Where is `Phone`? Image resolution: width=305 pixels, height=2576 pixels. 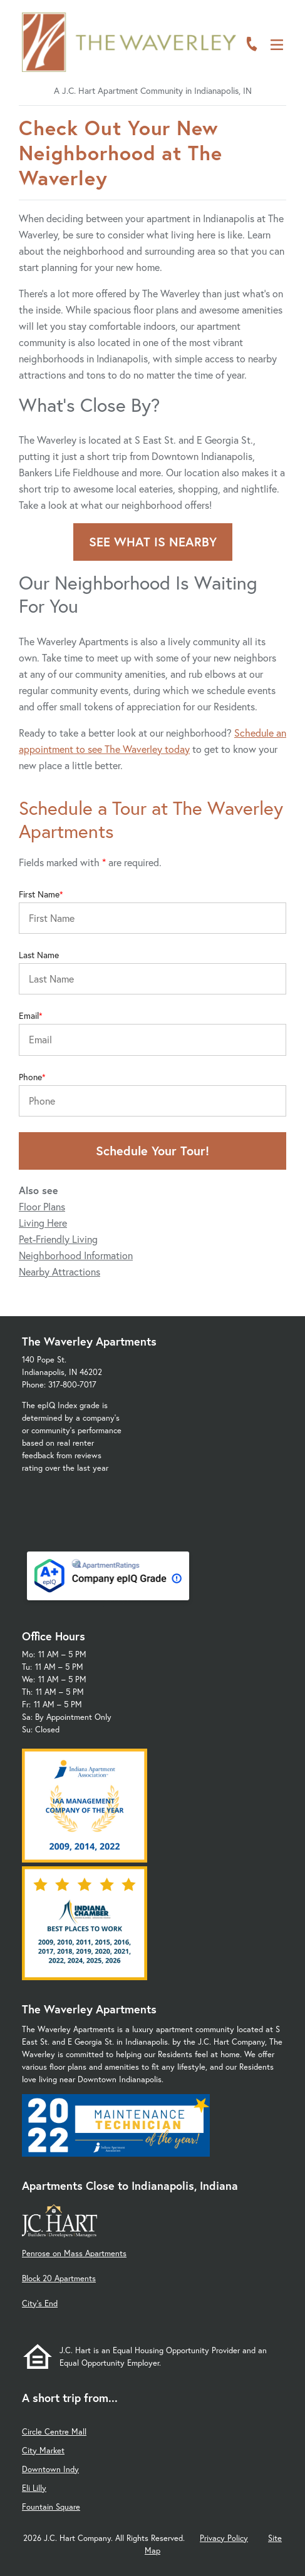 Phone is located at coordinates (30, 1077).